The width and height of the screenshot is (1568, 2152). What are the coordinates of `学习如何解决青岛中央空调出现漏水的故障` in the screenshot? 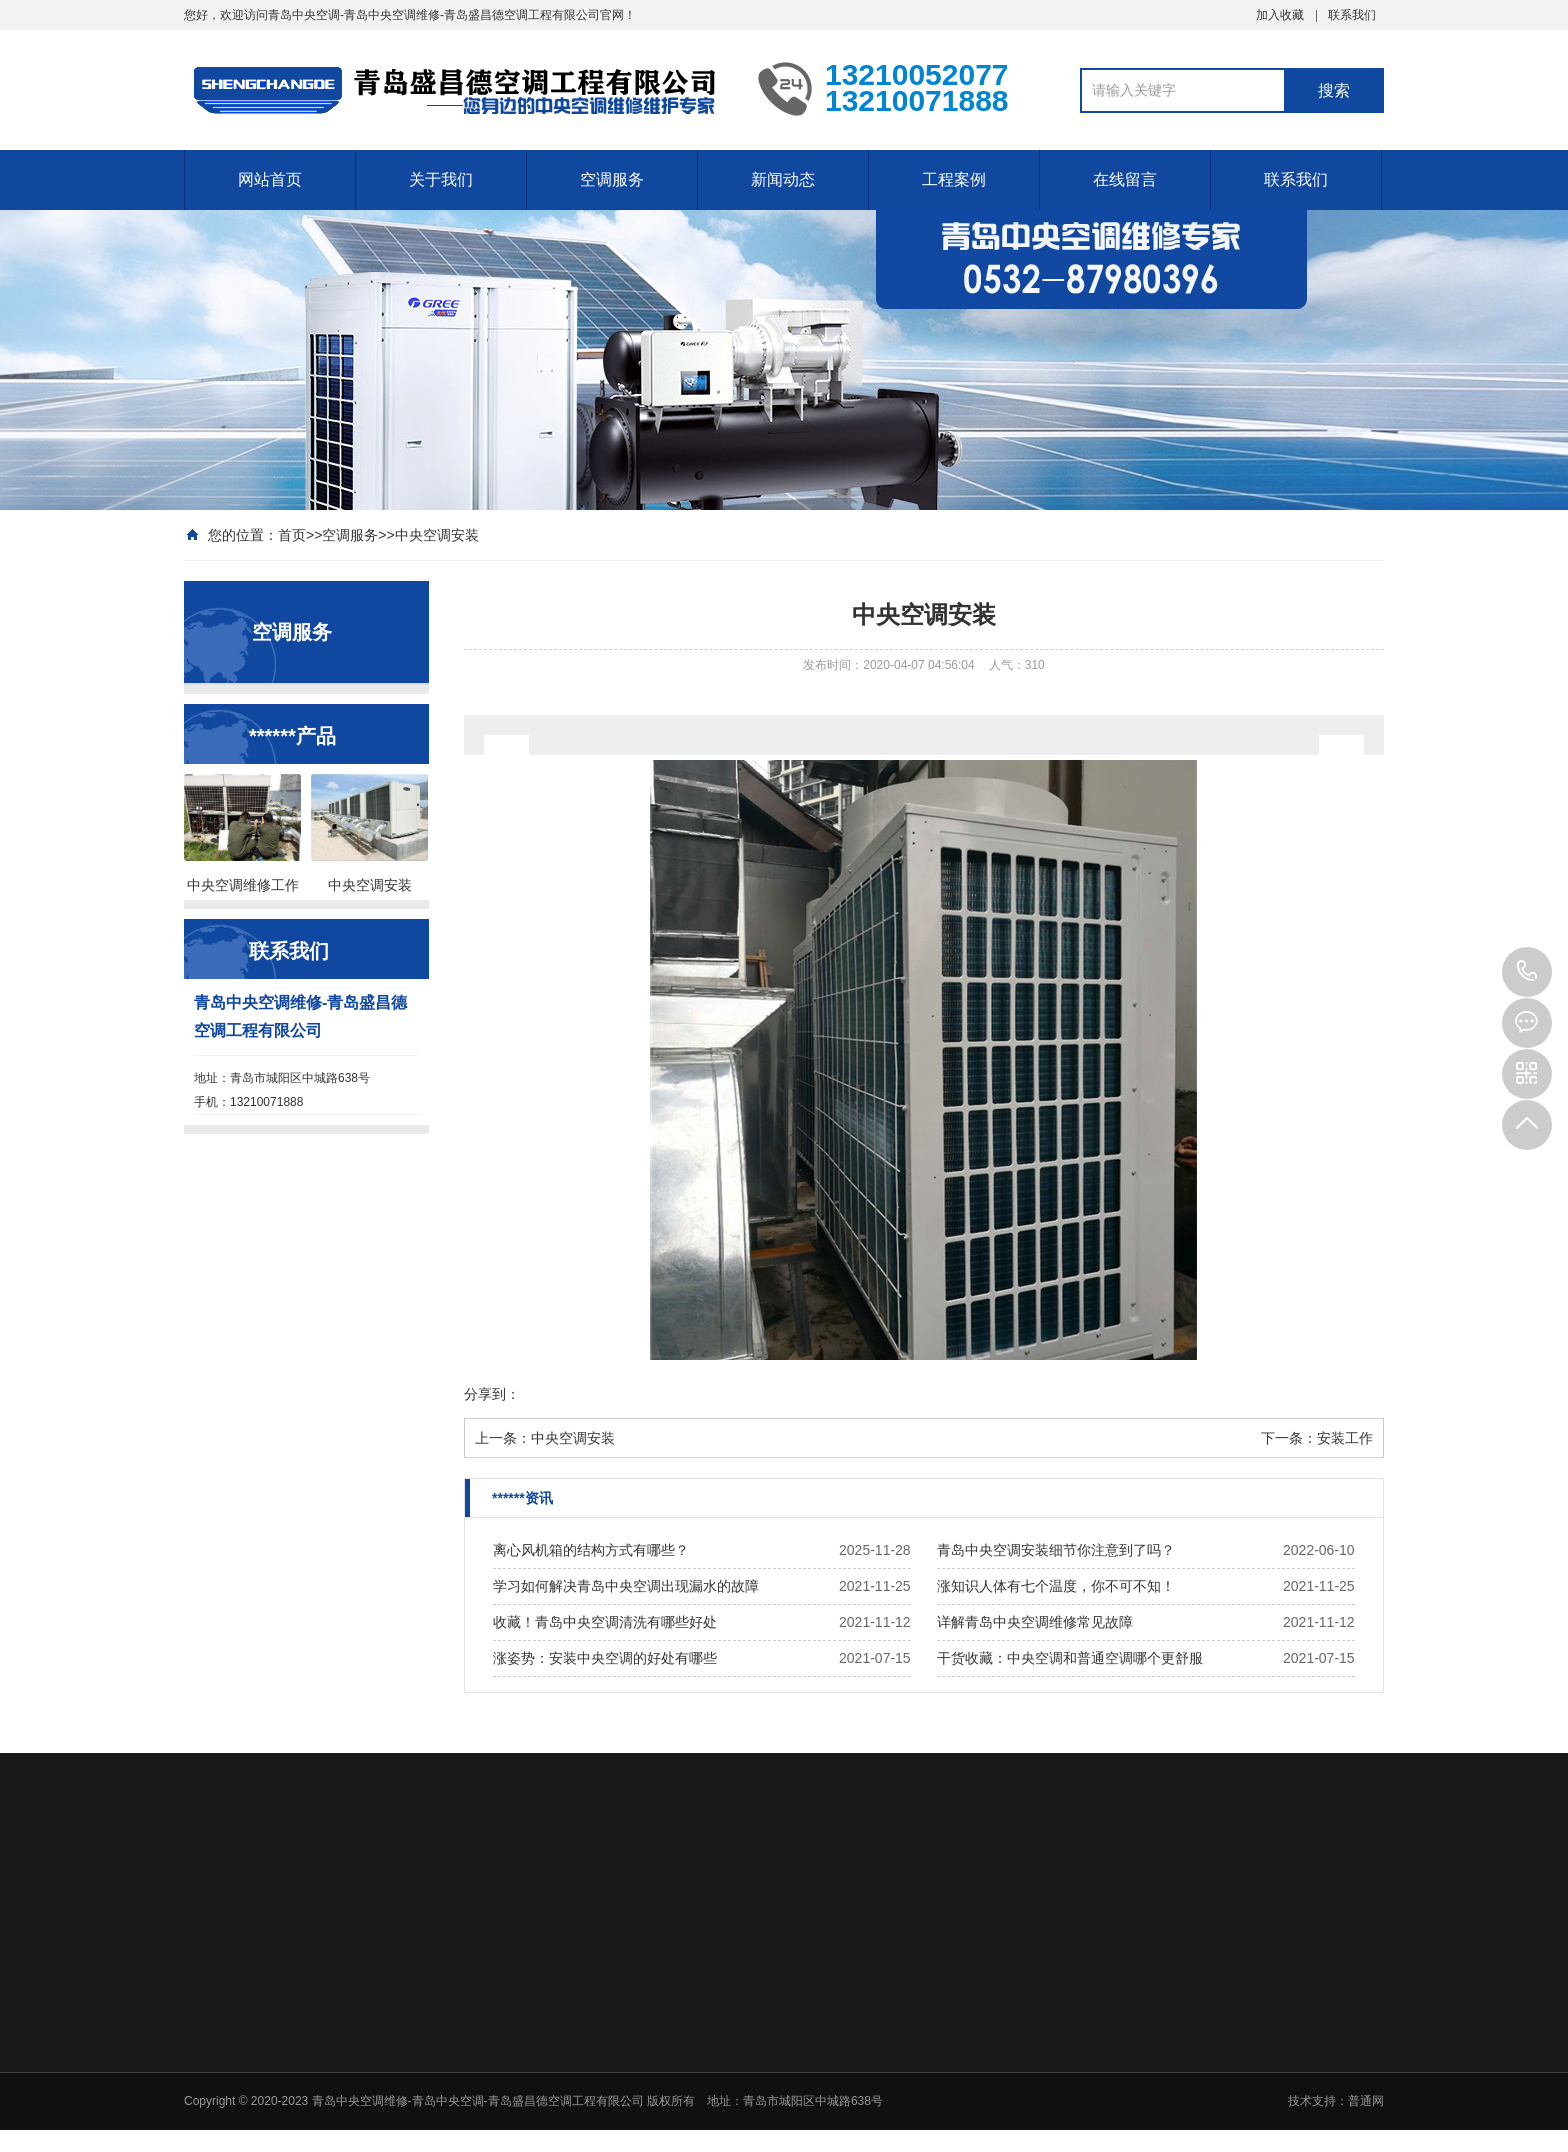 It's located at (626, 1586).